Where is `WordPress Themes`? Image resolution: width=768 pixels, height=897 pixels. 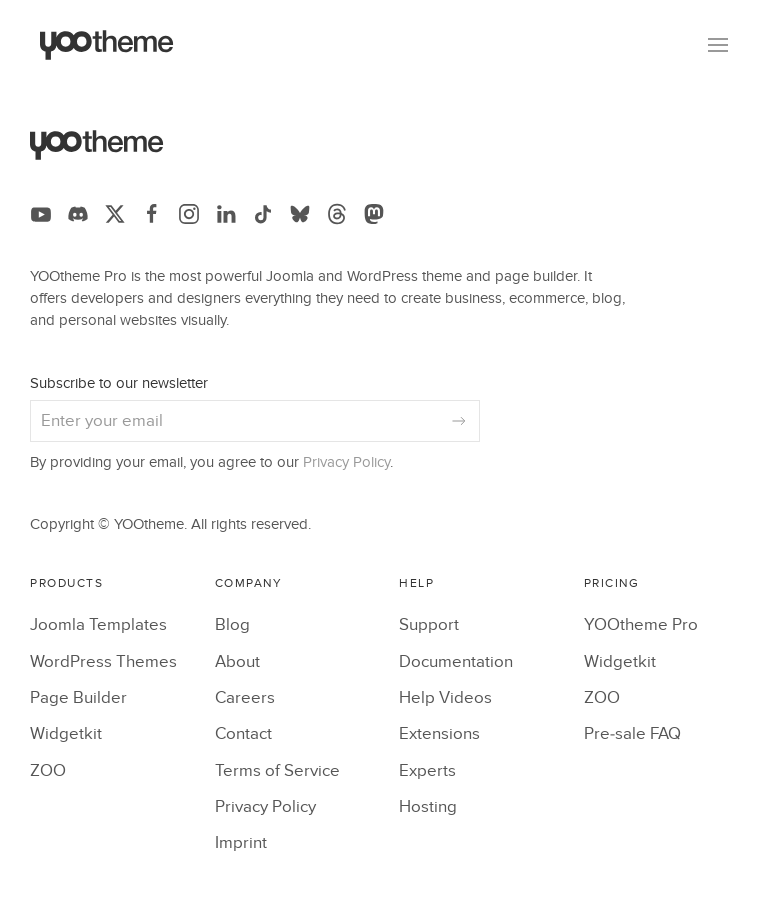 WordPress Themes is located at coordinates (103, 662).